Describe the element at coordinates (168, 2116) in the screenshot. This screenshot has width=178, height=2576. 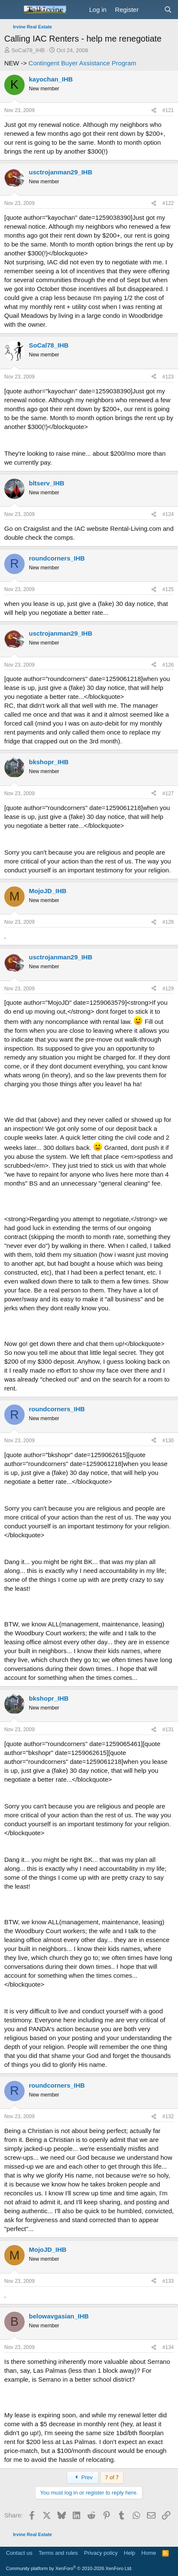
I see `#132` at that location.